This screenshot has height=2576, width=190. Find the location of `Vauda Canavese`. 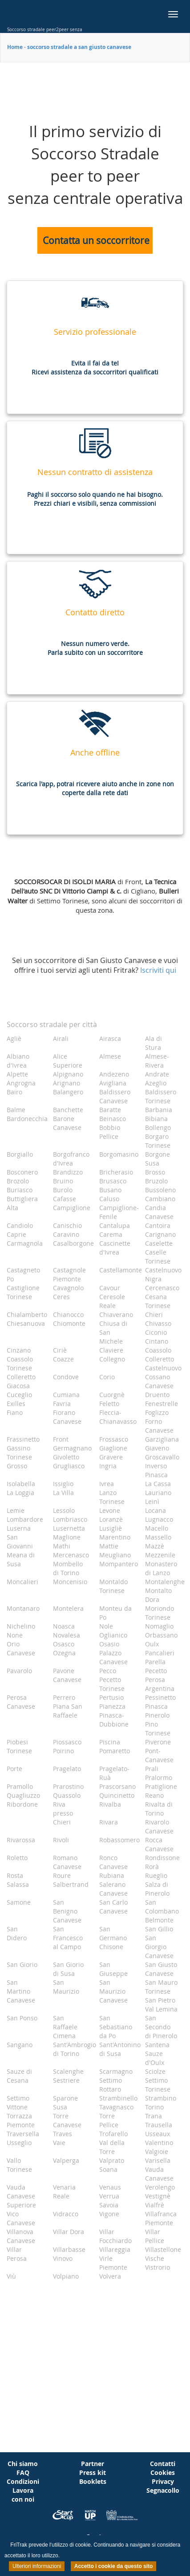

Vauda Canavese is located at coordinates (159, 2173).